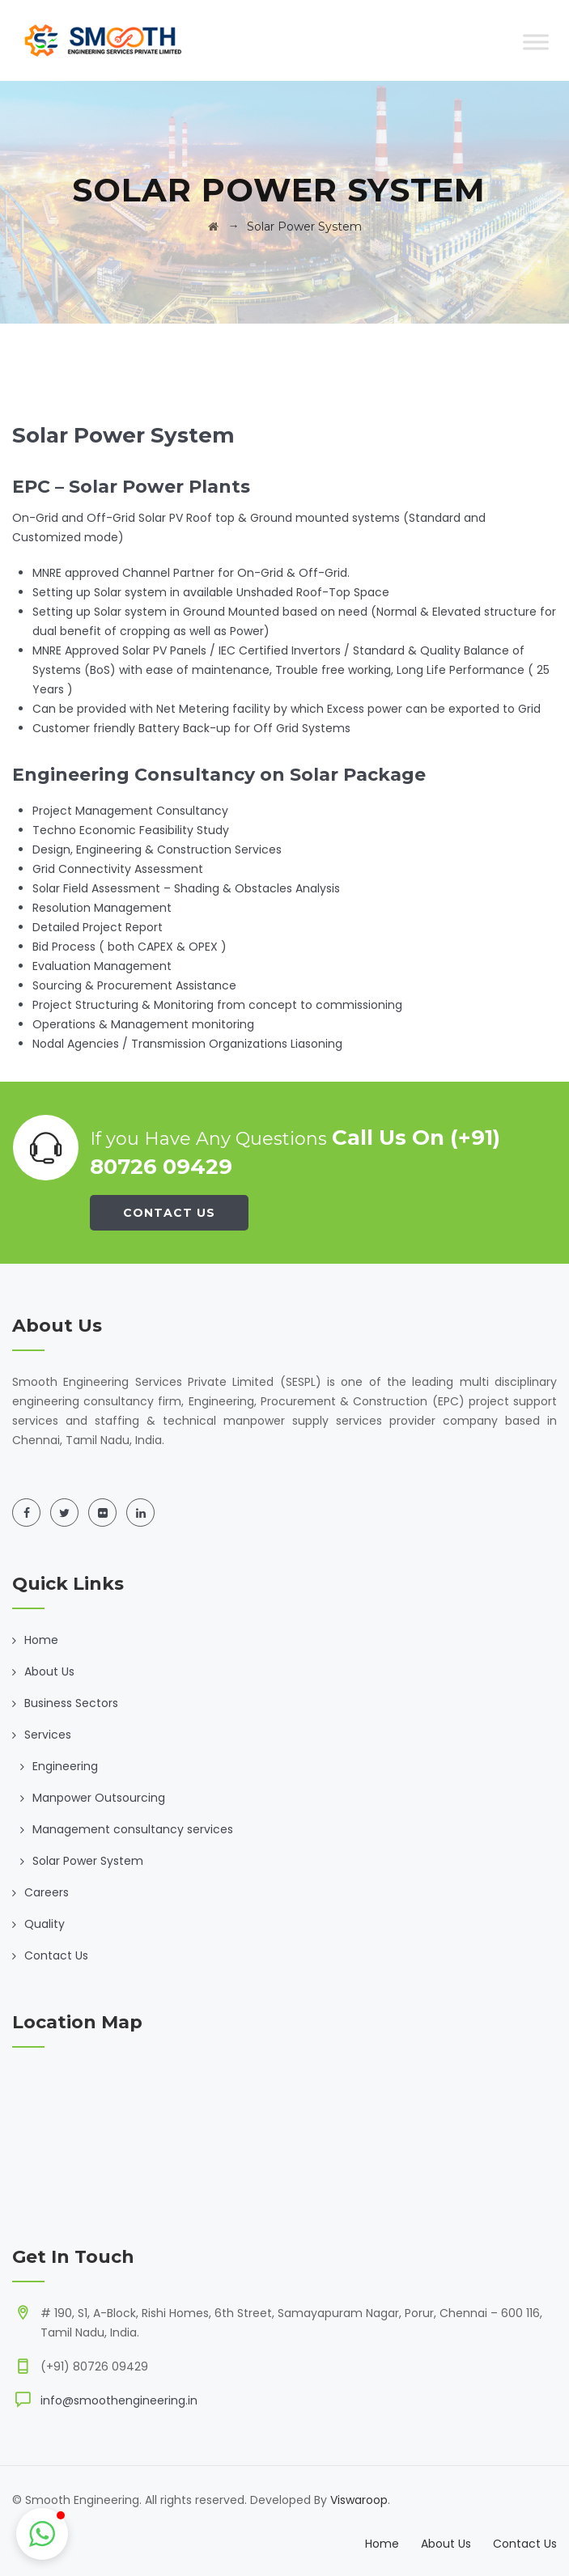 The image size is (569, 2576). What do you see at coordinates (65, 1766) in the screenshot?
I see `Engineering` at bounding box center [65, 1766].